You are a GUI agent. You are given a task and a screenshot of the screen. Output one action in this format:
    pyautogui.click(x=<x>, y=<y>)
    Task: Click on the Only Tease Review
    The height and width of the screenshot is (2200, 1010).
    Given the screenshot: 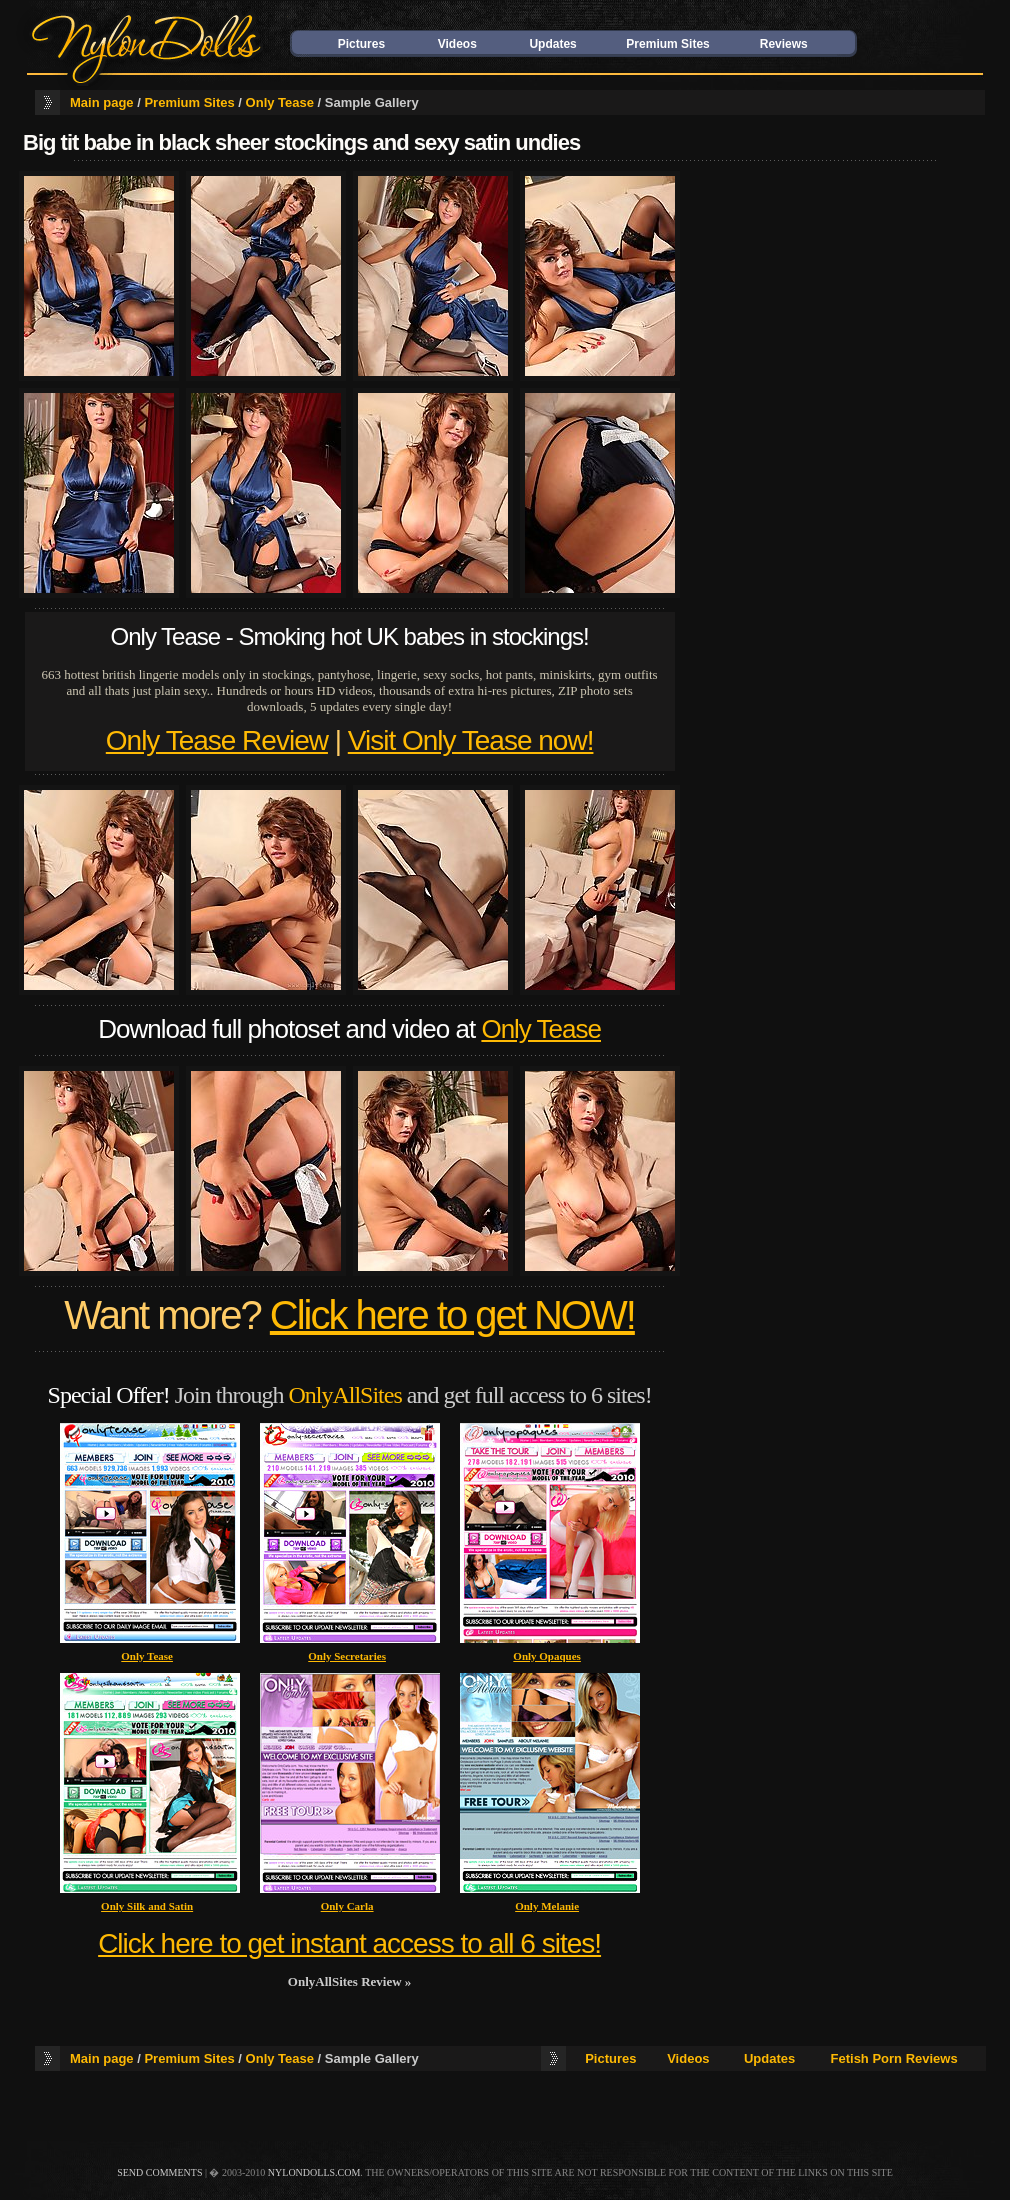 What is the action you would take?
    pyautogui.click(x=217, y=740)
    